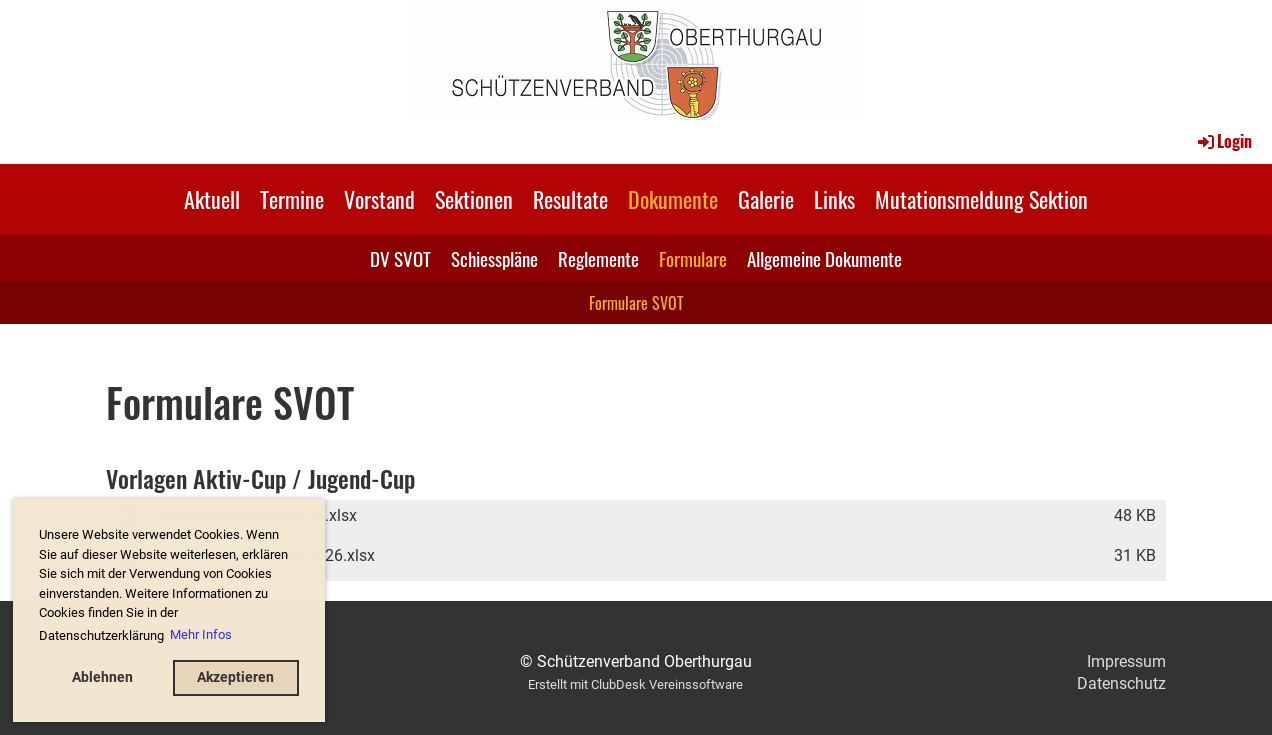  I want to click on Resultate, so click(570, 199).